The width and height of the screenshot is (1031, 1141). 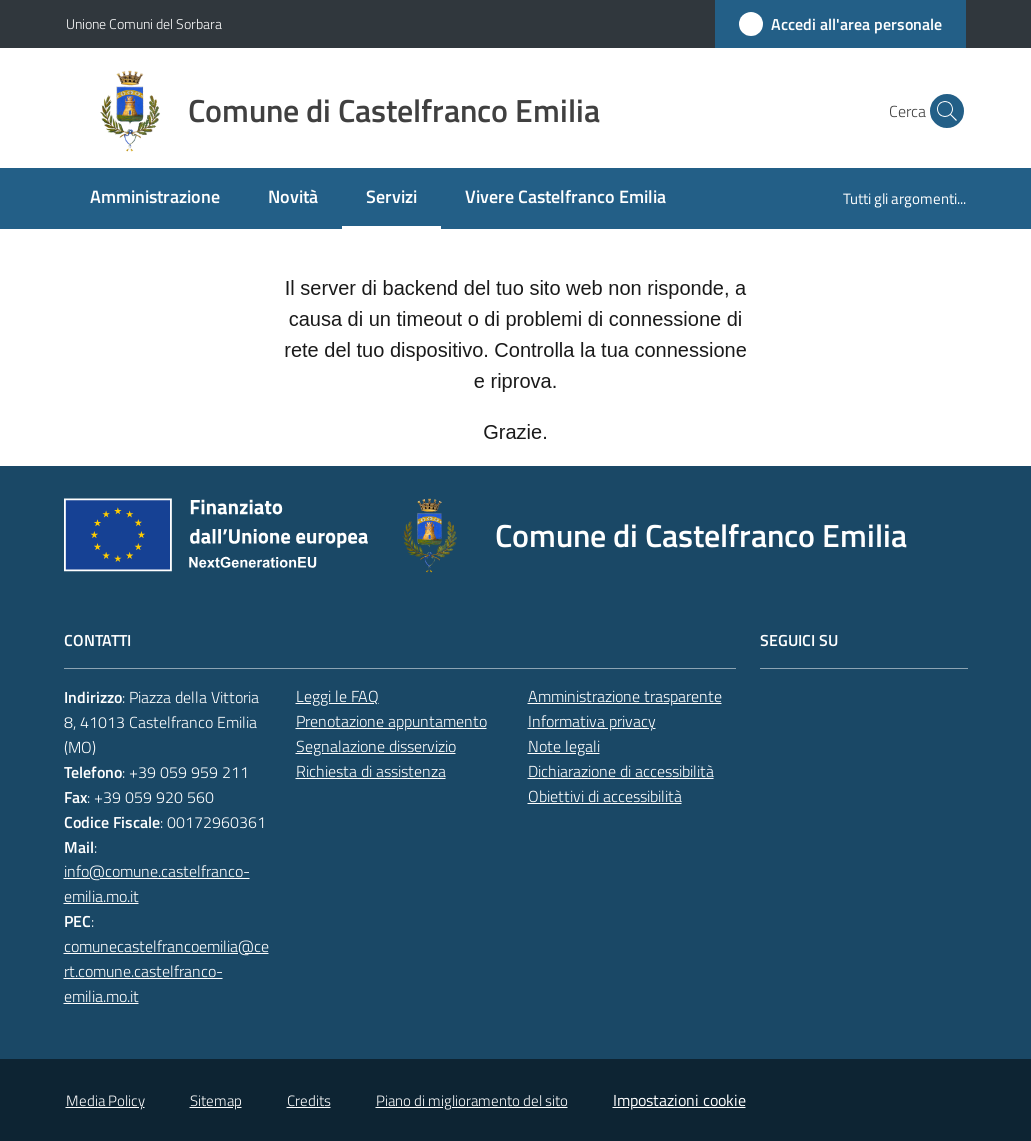 What do you see at coordinates (592, 721) in the screenshot?
I see `Informativa privacy` at bounding box center [592, 721].